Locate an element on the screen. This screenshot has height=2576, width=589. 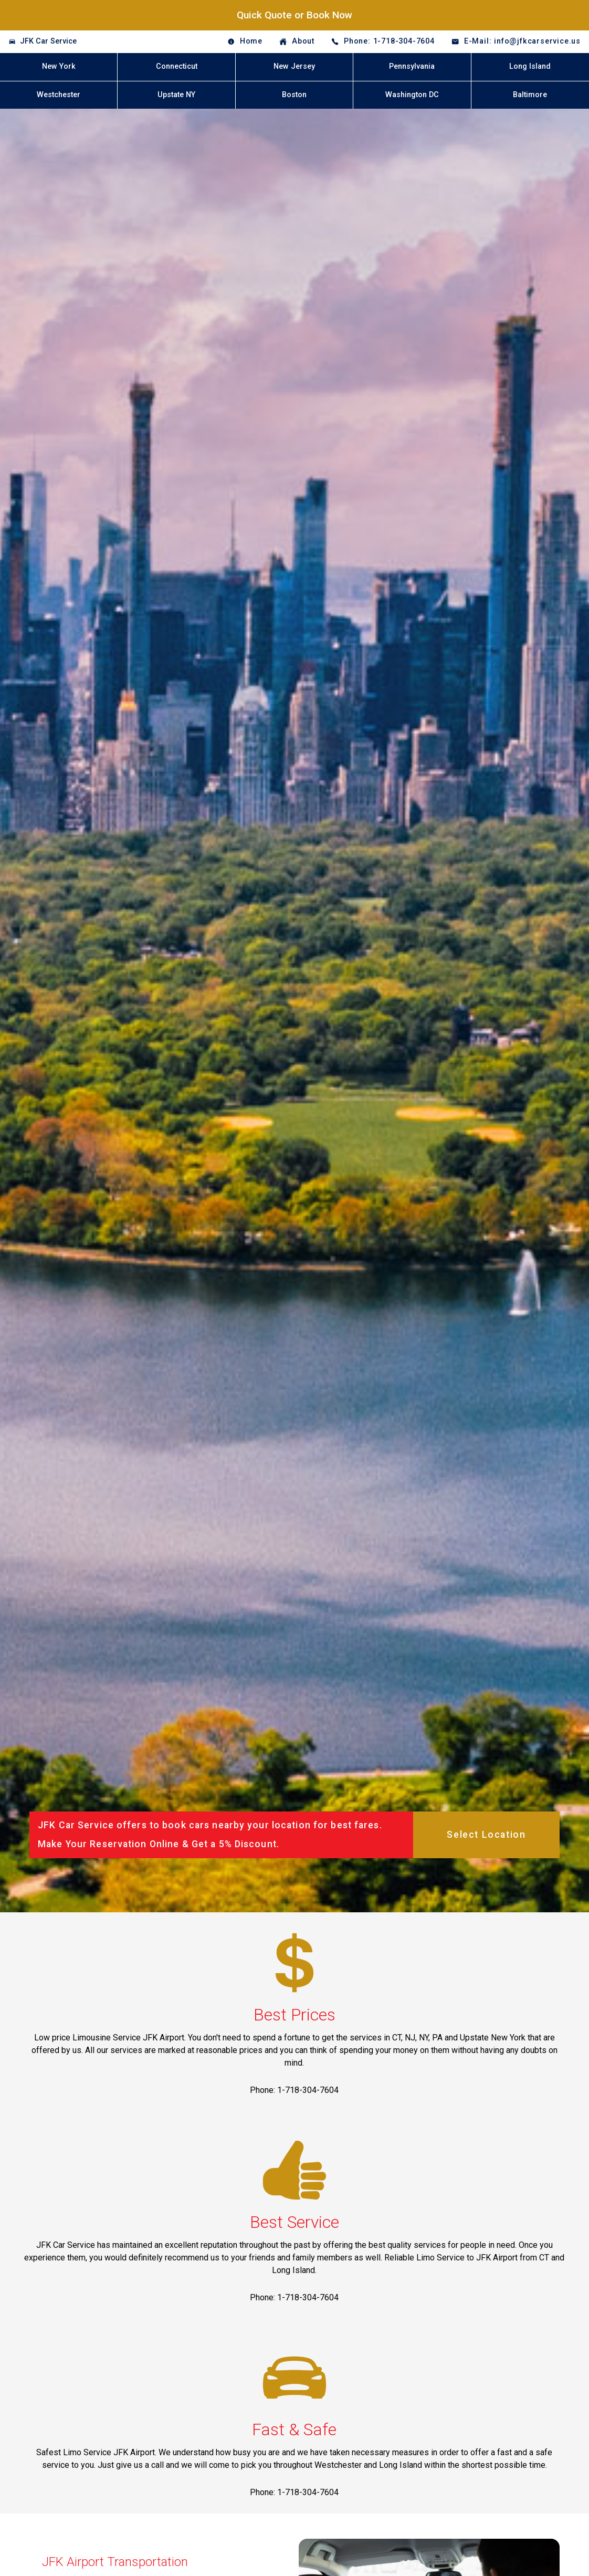
New York is located at coordinates (59, 66).